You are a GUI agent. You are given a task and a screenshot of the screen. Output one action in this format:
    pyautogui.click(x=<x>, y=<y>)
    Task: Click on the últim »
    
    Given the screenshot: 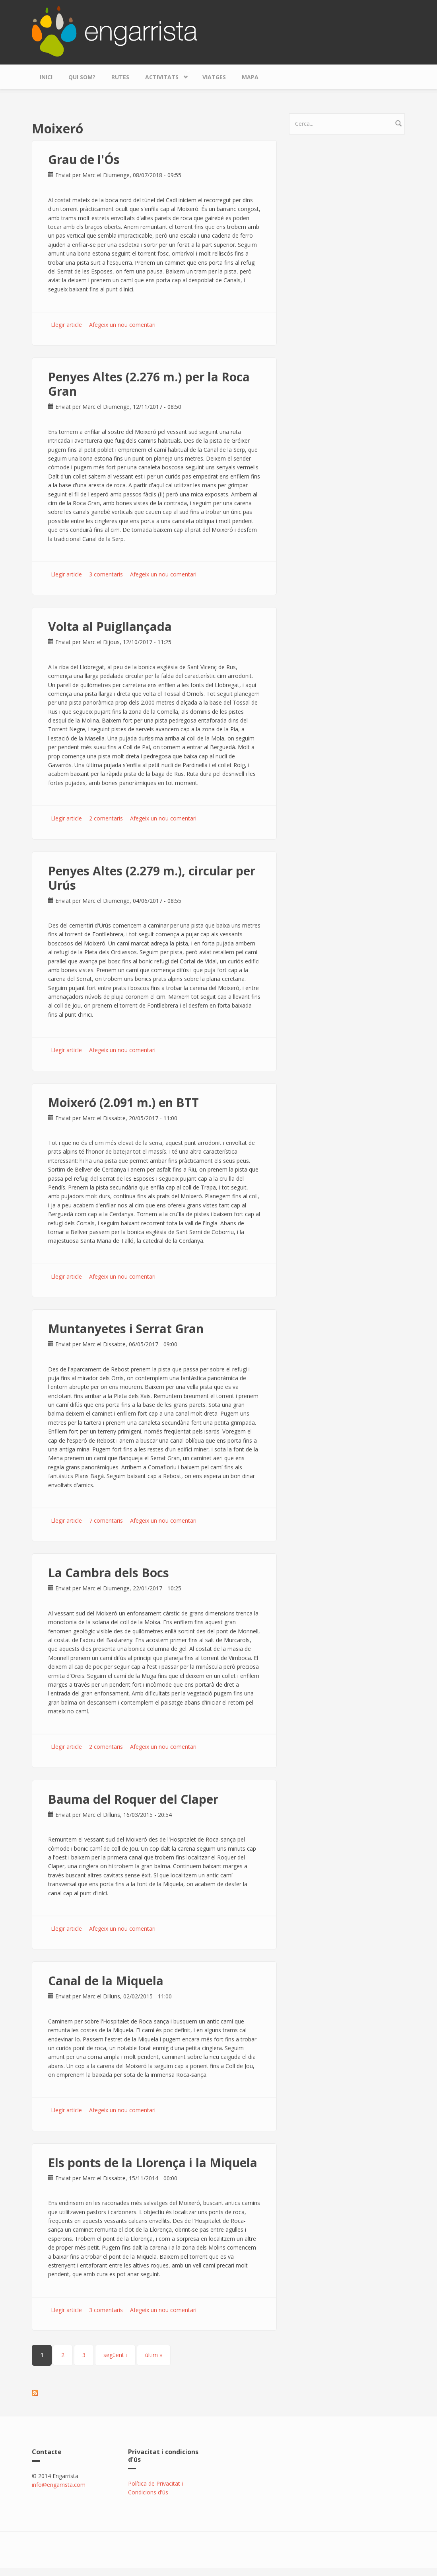 What is the action you would take?
    pyautogui.click(x=153, y=2355)
    